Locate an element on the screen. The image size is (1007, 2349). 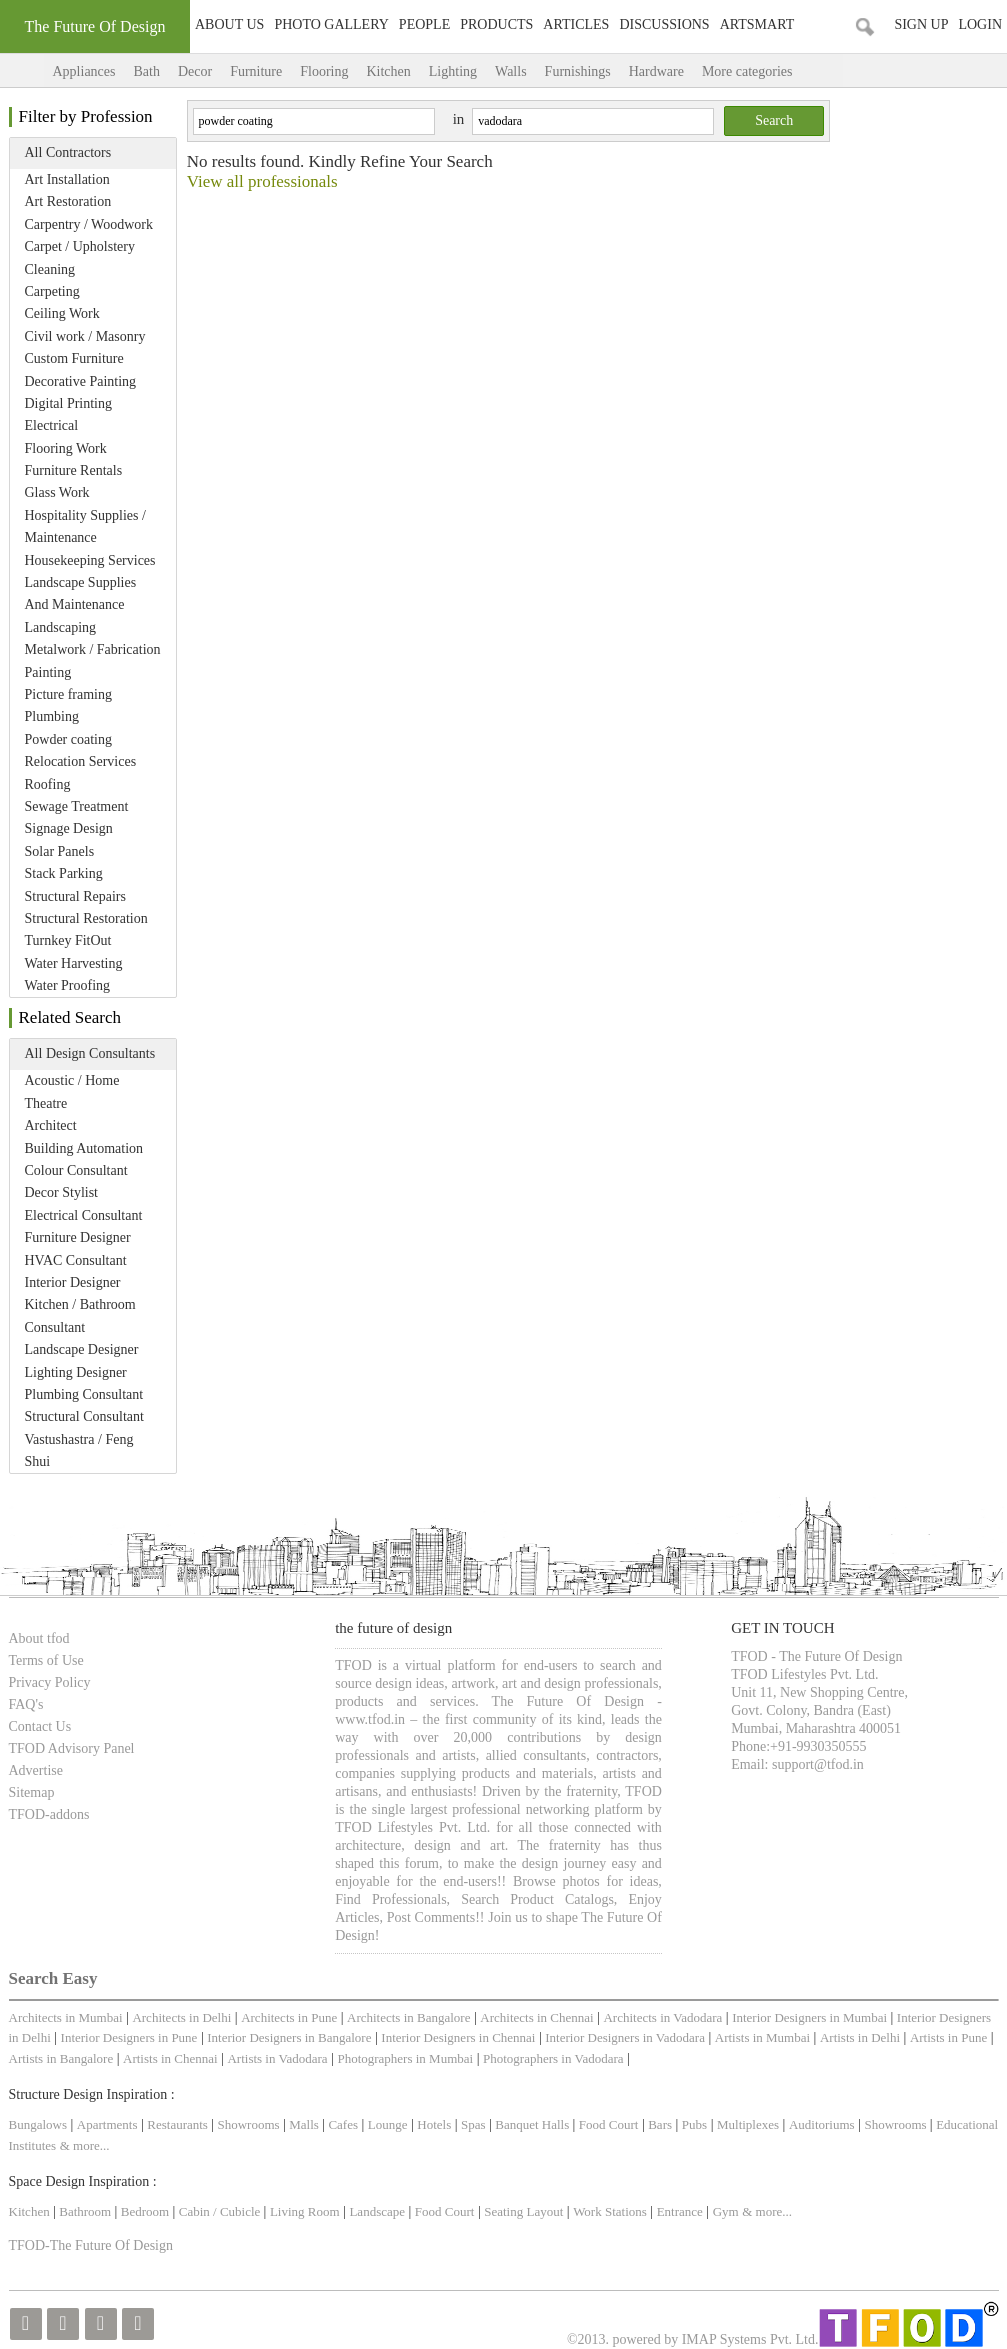
Food Court is located at coordinates (609, 2124).